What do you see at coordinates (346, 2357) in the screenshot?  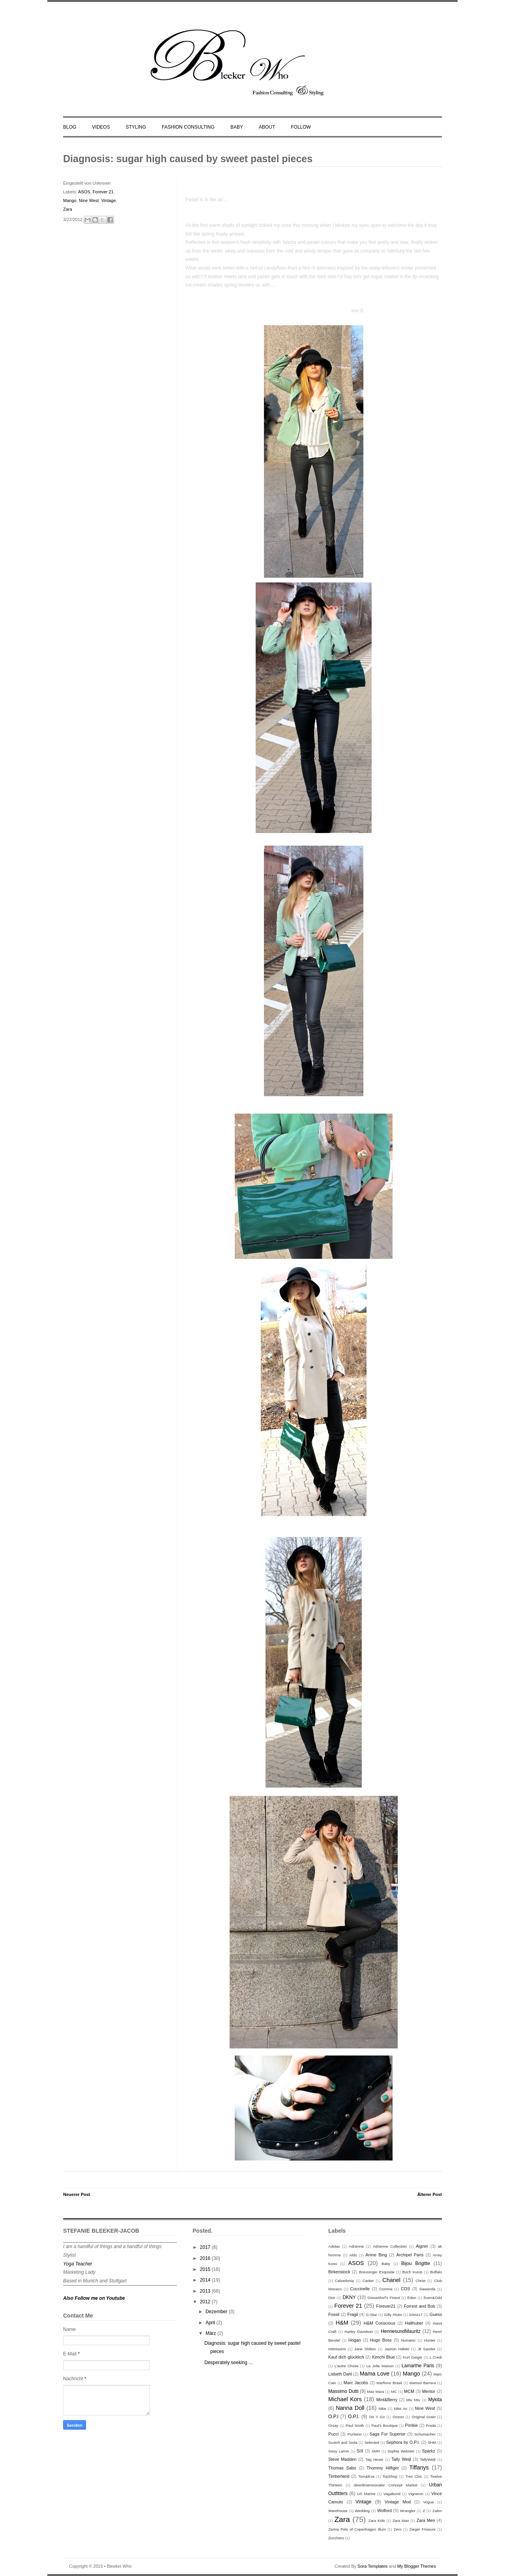 I see `Kauf dich glücklich` at bounding box center [346, 2357].